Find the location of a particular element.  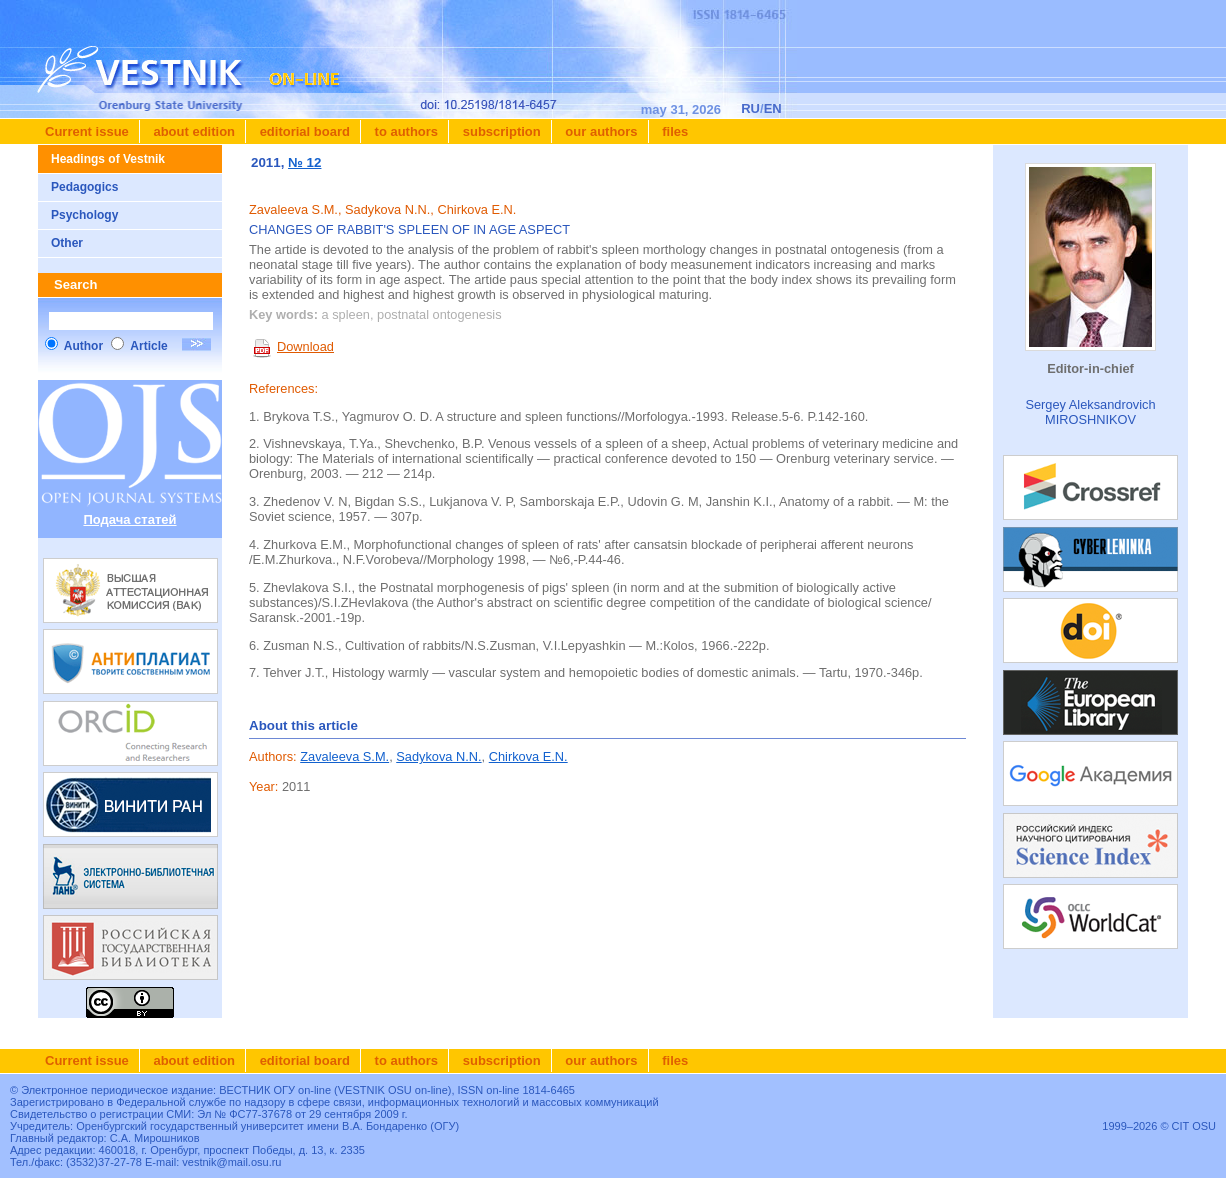

EN is located at coordinates (773, 108).